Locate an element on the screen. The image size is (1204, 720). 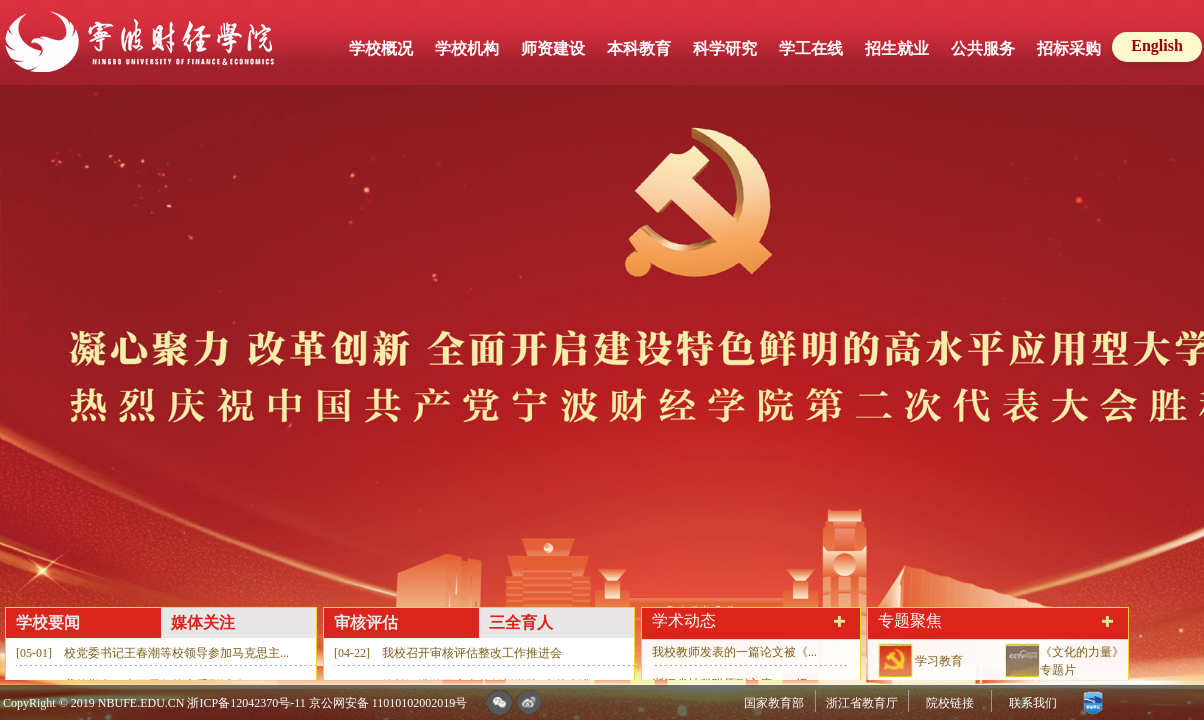
[04-22] 我校召开审核评估整改工作推进会 is located at coordinates (448, 653).